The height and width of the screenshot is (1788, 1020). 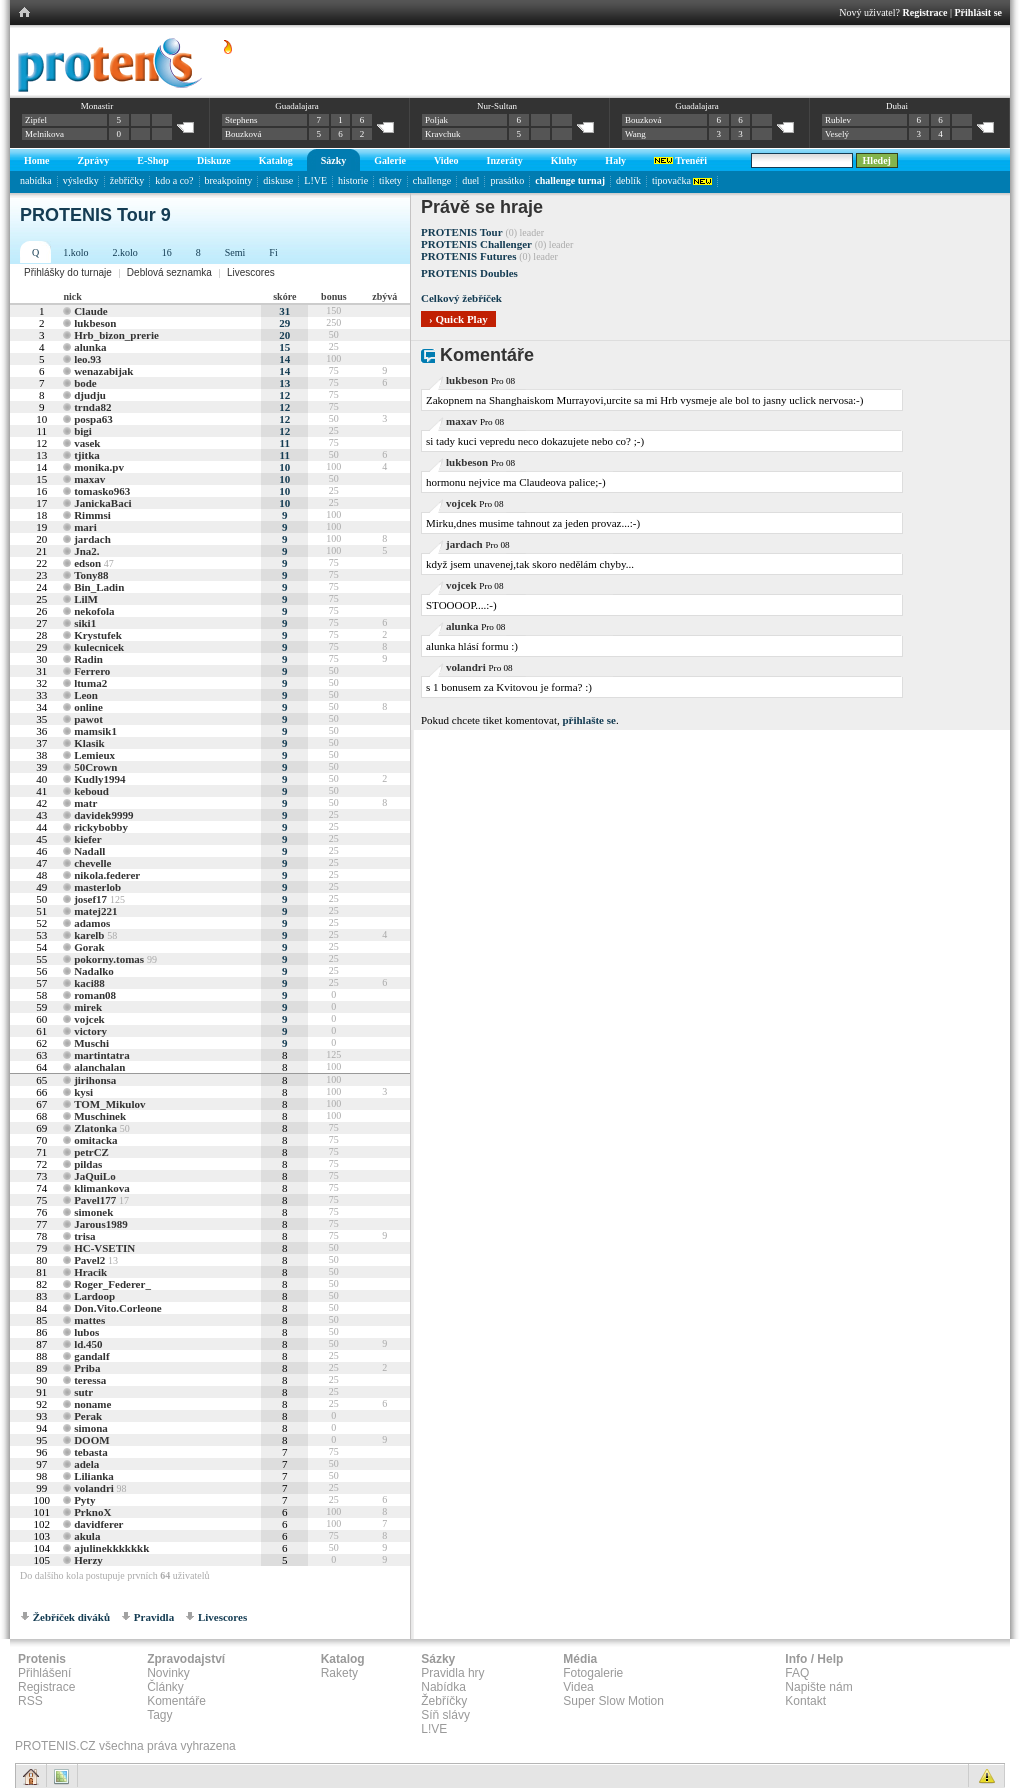 I want to click on matr, so click(x=85, y=803).